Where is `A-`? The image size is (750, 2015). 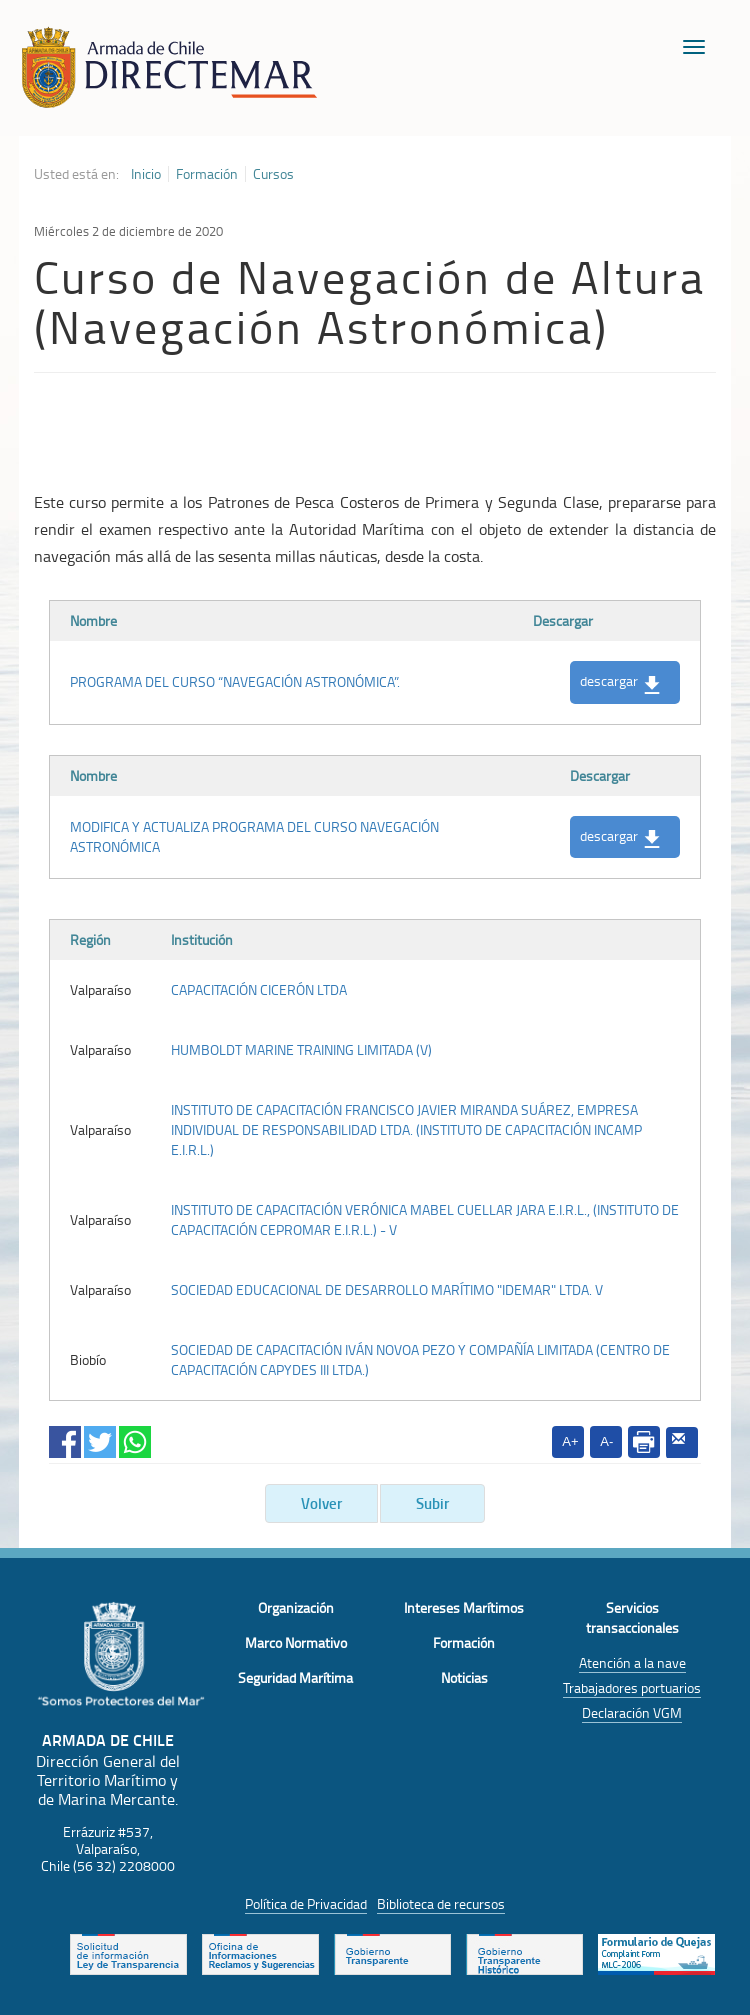 A- is located at coordinates (606, 1441).